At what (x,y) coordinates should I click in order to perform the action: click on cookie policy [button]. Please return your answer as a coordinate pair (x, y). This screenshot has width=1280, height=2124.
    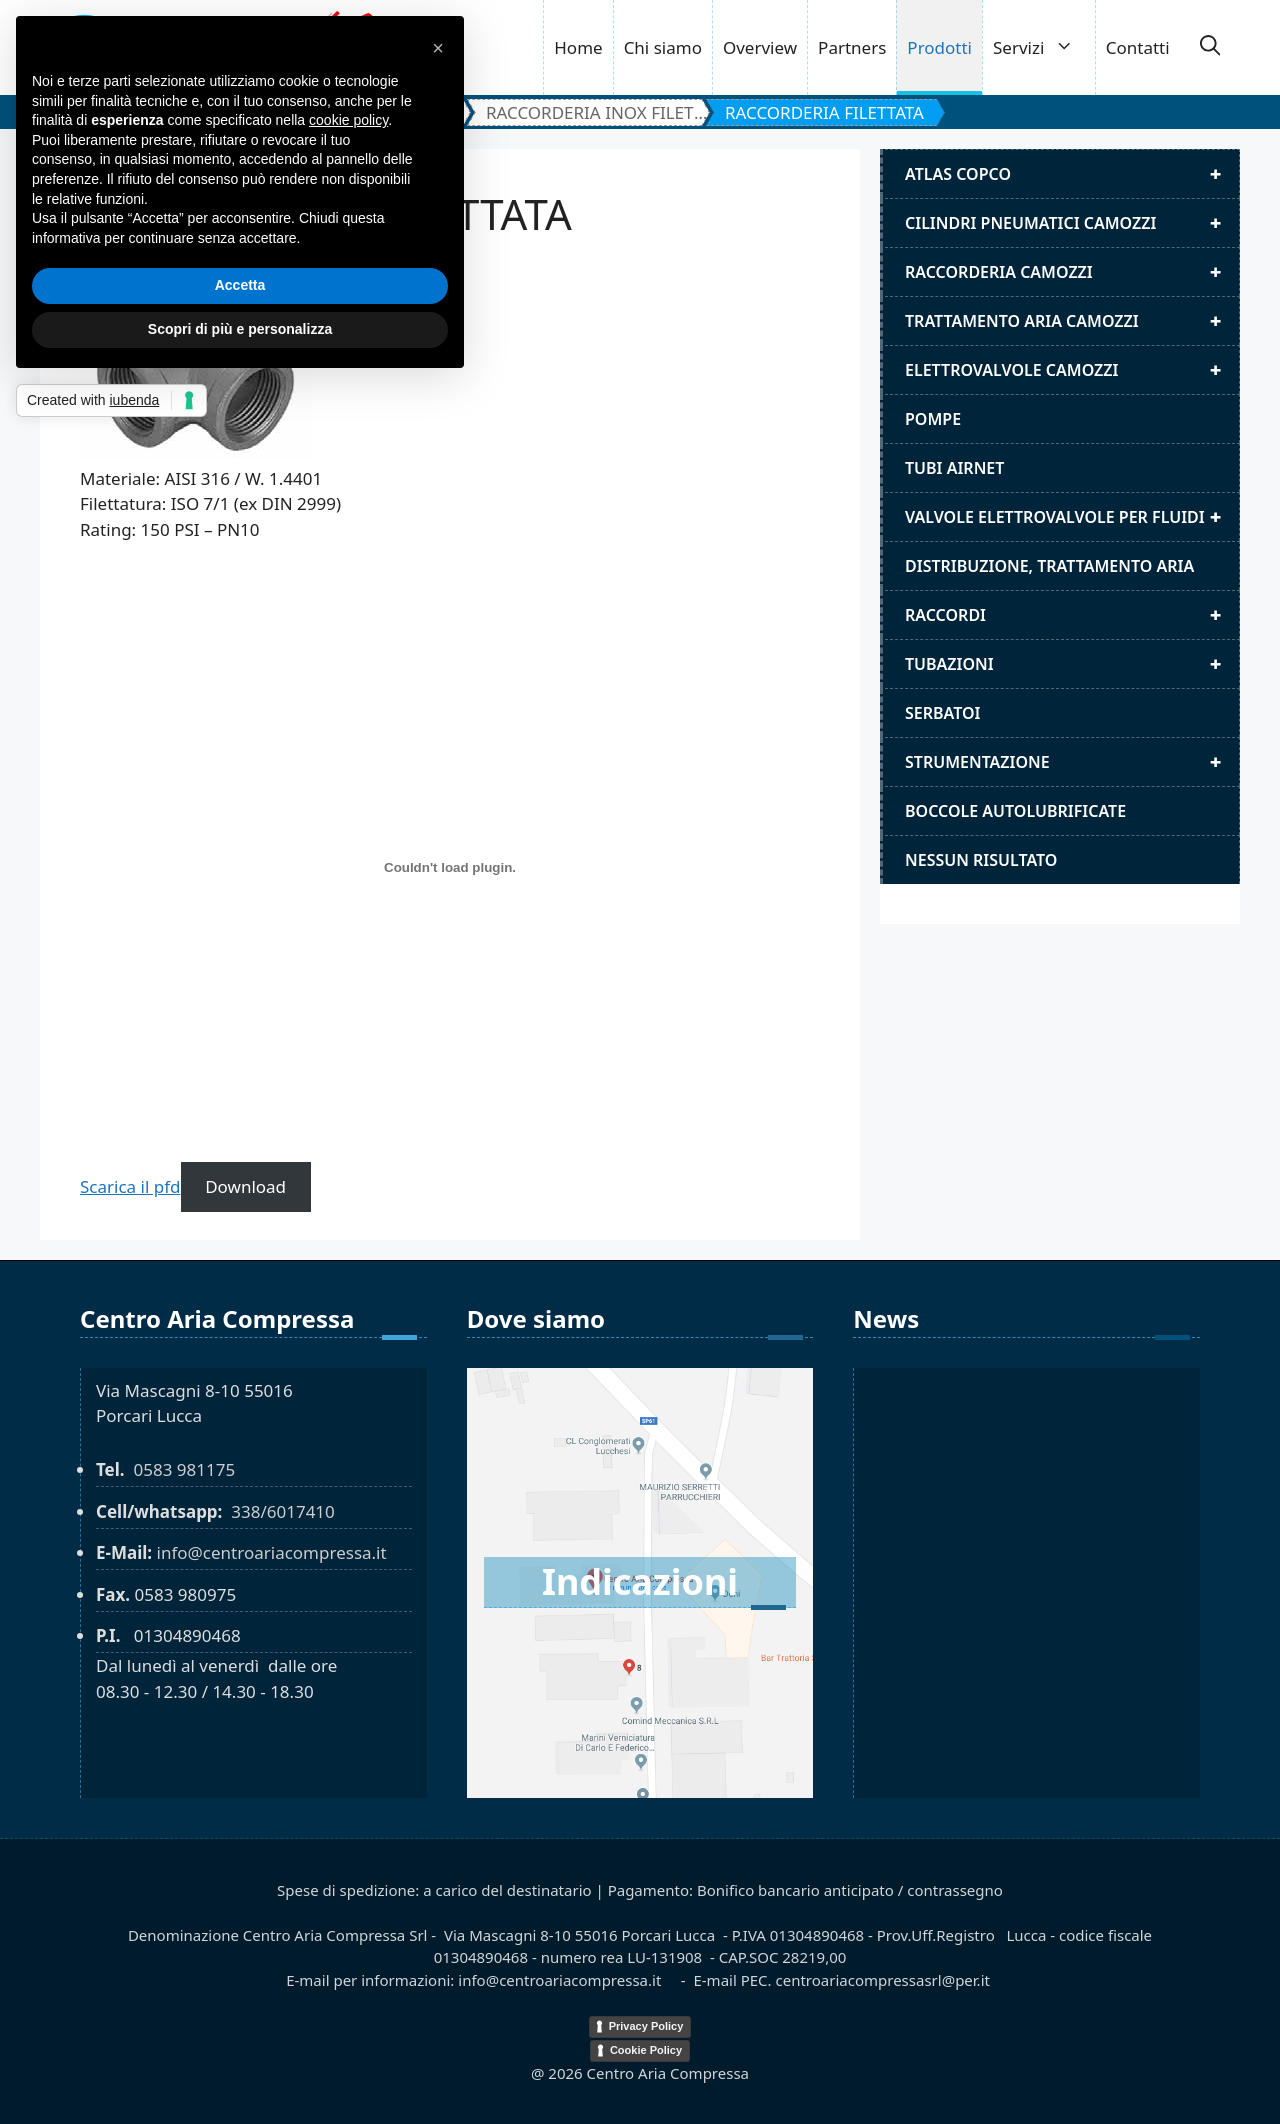
    Looking at the image, I should click on (348, 120).